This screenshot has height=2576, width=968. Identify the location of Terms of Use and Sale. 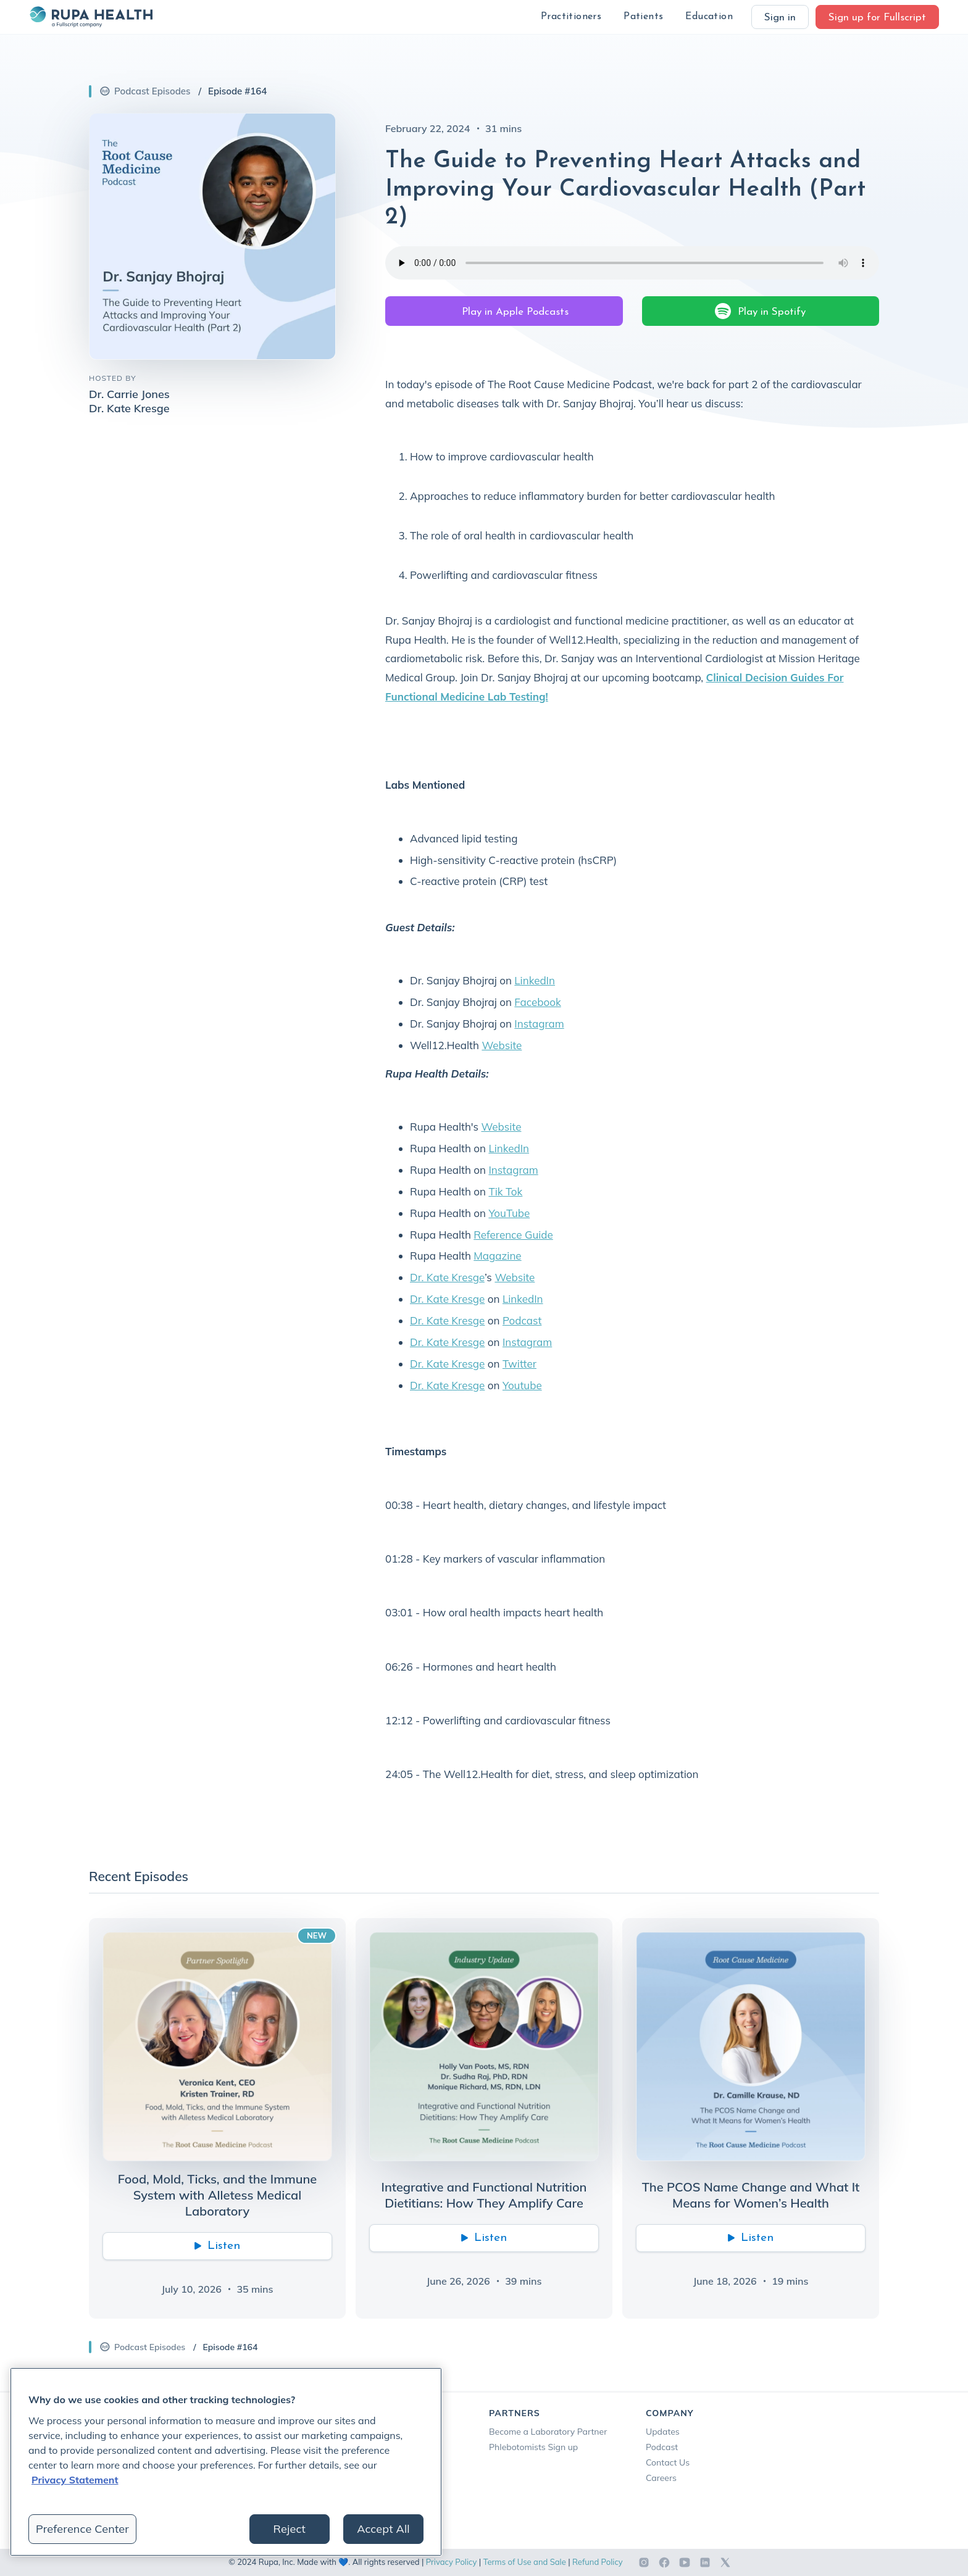
(524, 2562).